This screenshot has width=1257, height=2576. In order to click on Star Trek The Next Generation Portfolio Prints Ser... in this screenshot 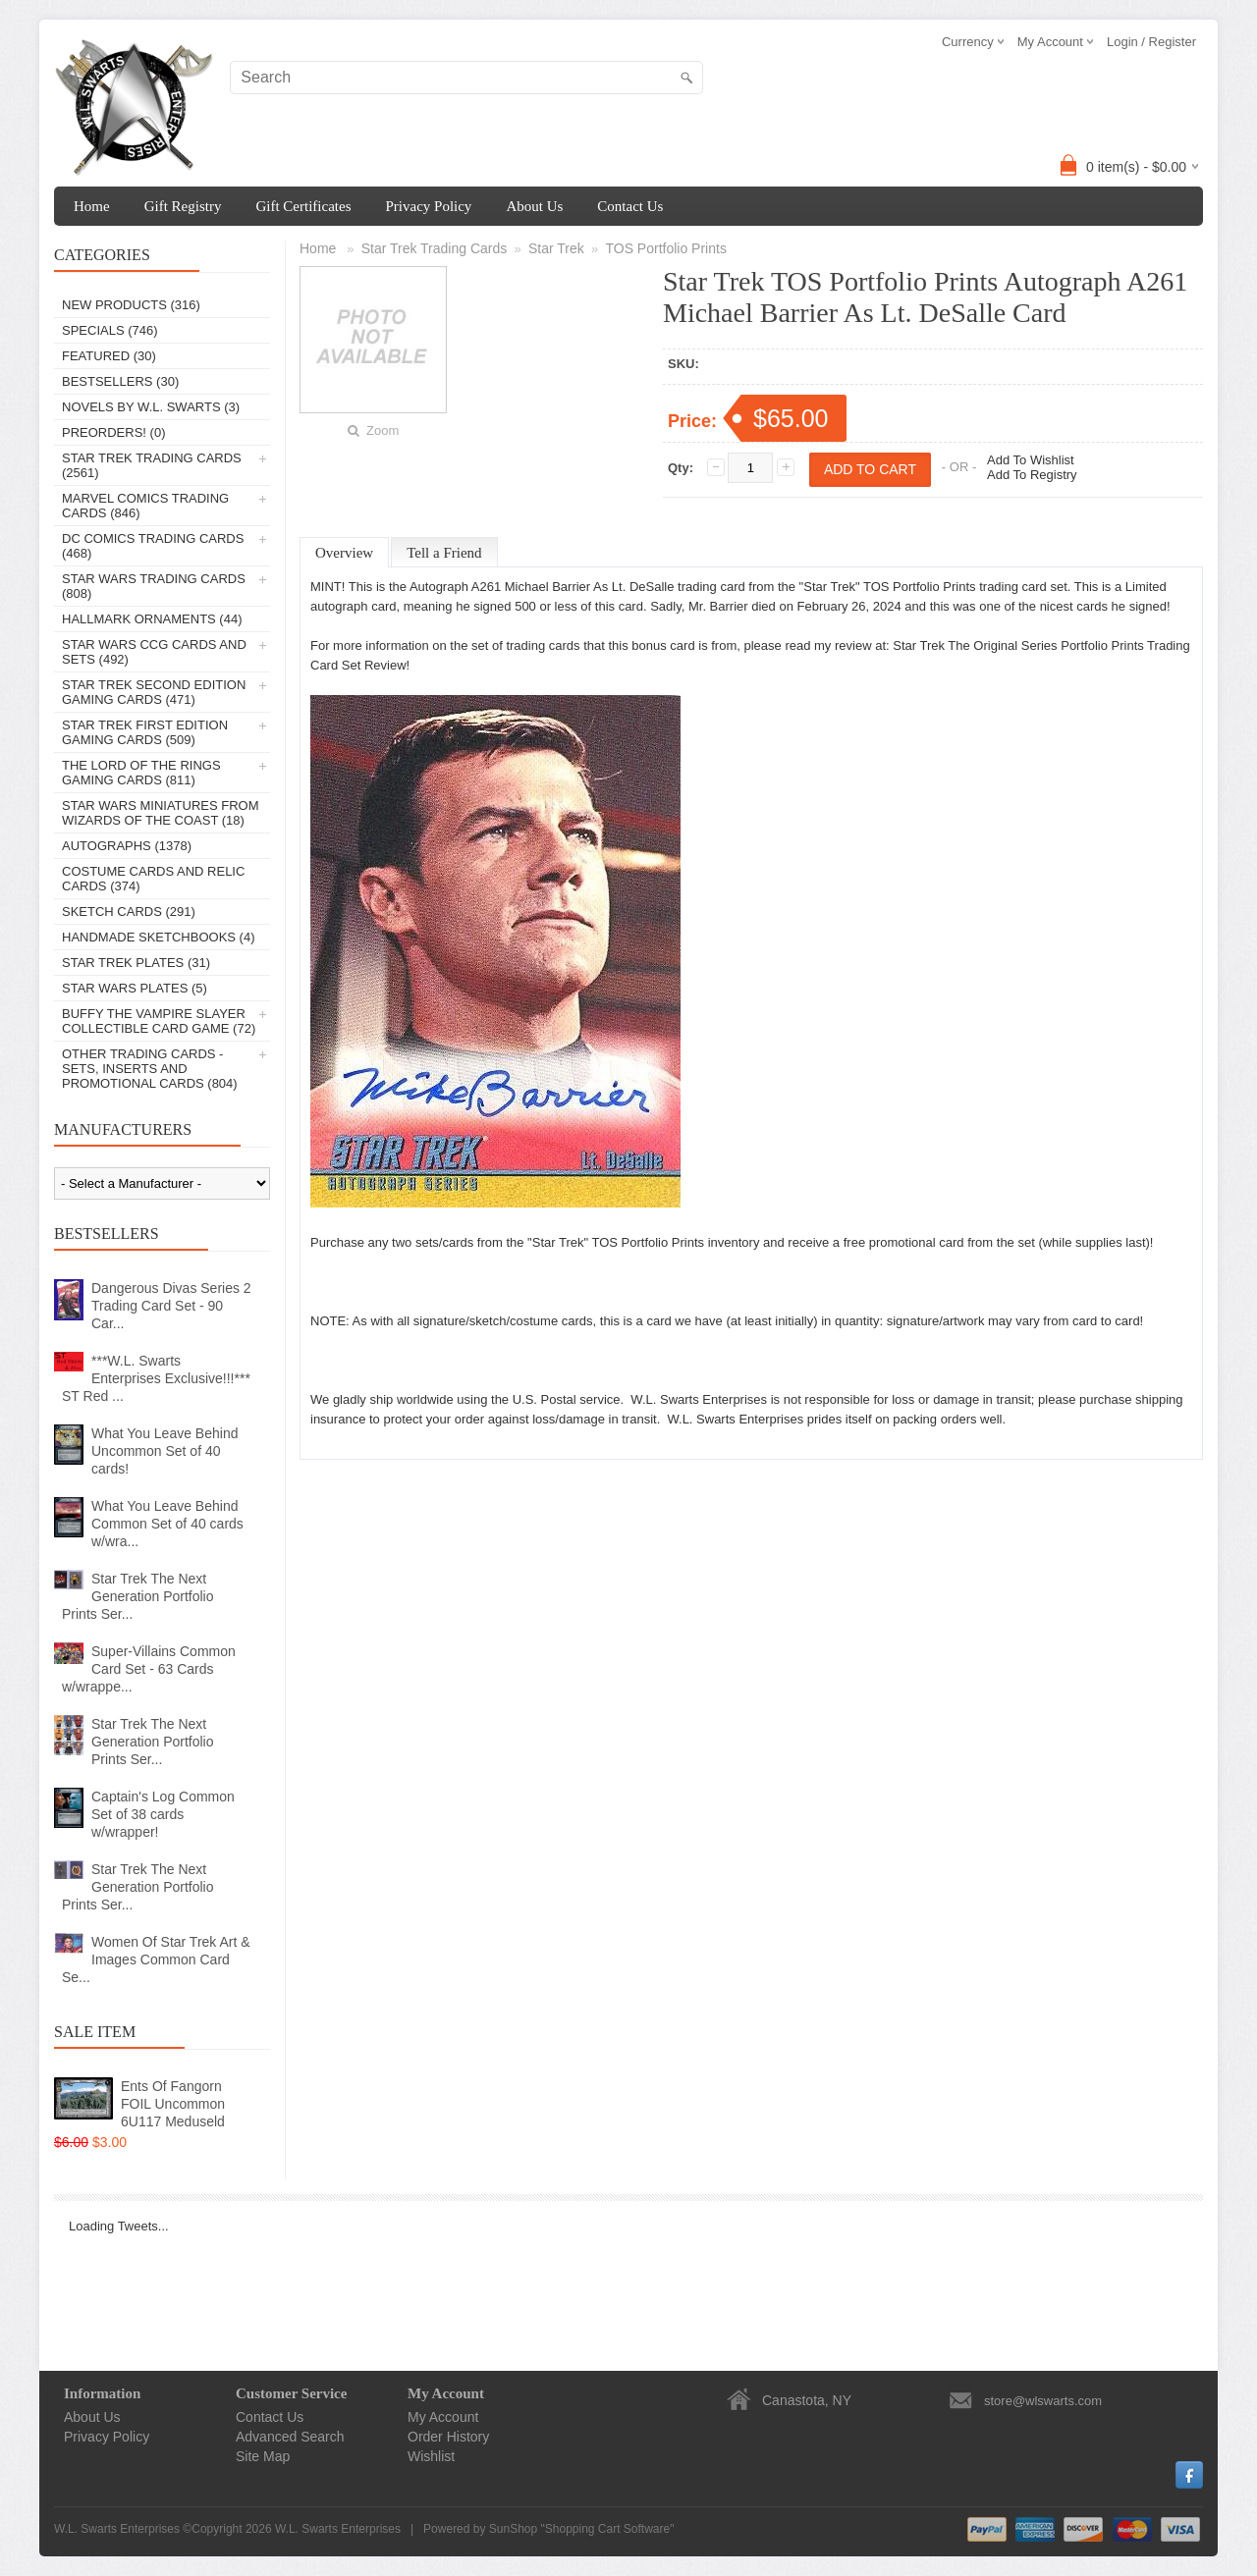, I will do `click(138, 1596)`.